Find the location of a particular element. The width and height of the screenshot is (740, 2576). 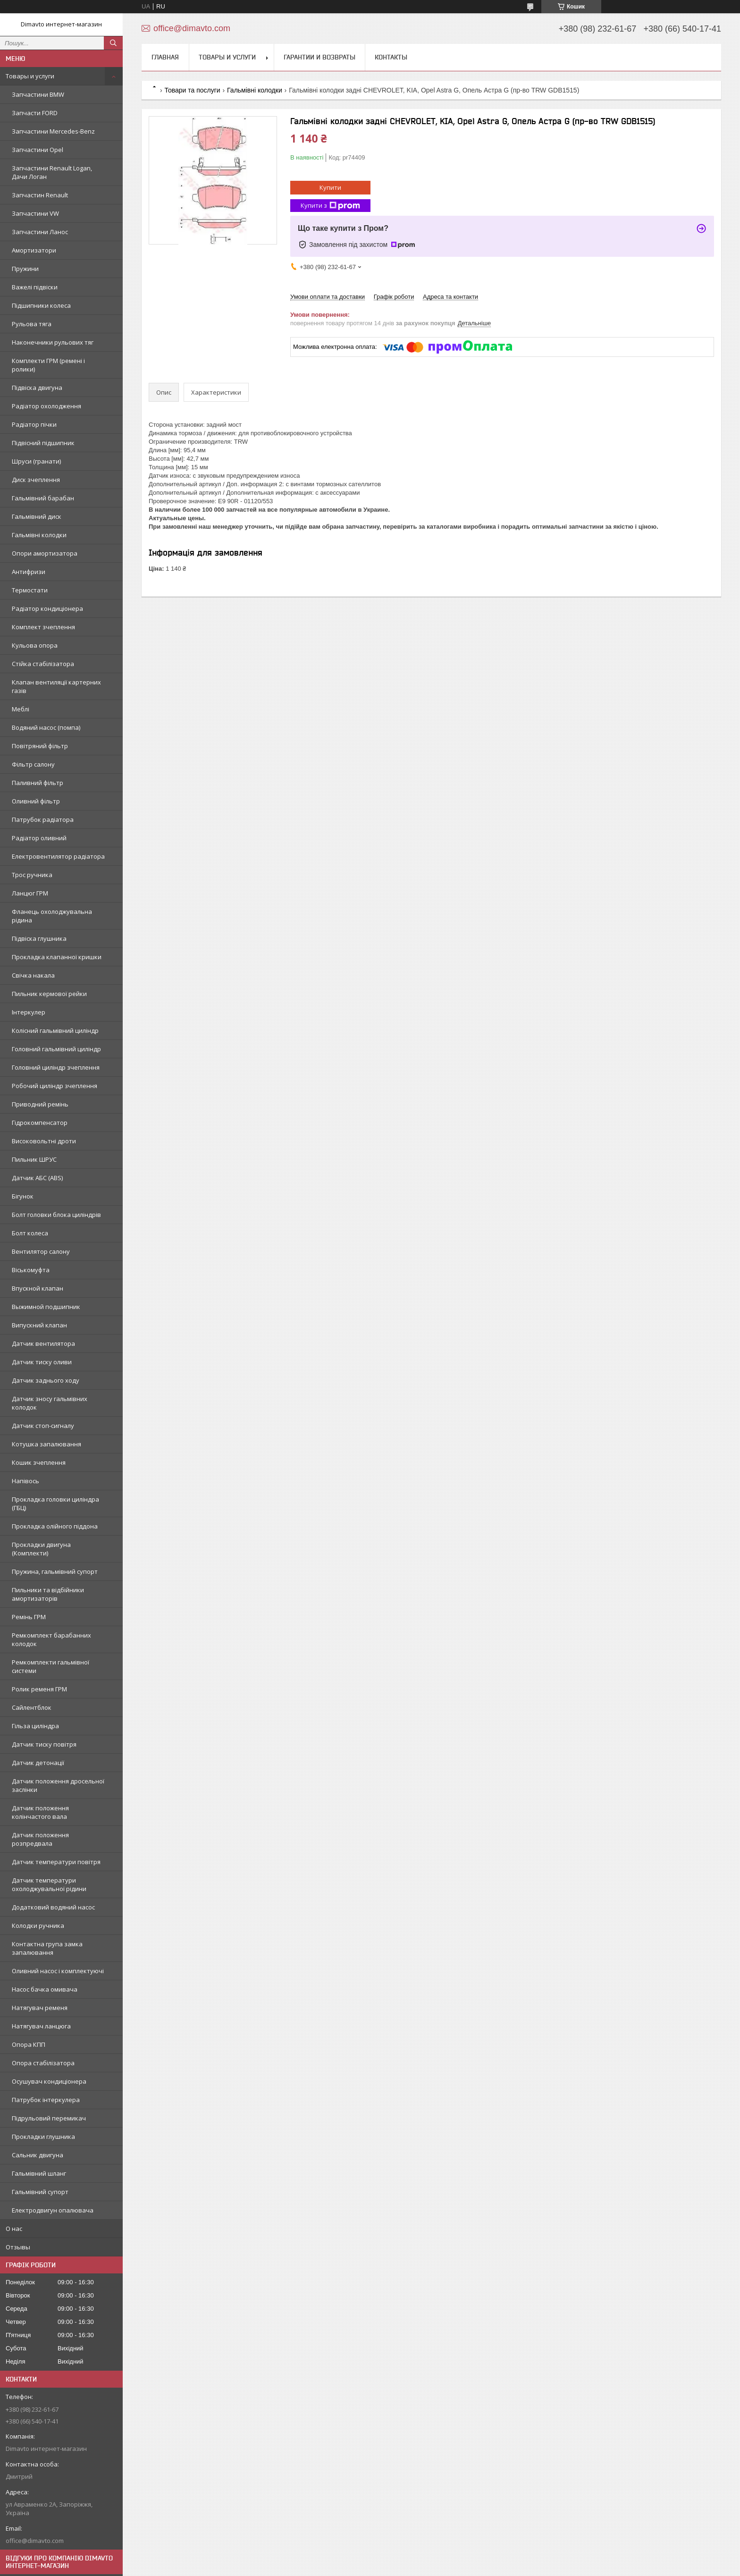

Ланцюг ГРМ is located at coordinates (30, 893).